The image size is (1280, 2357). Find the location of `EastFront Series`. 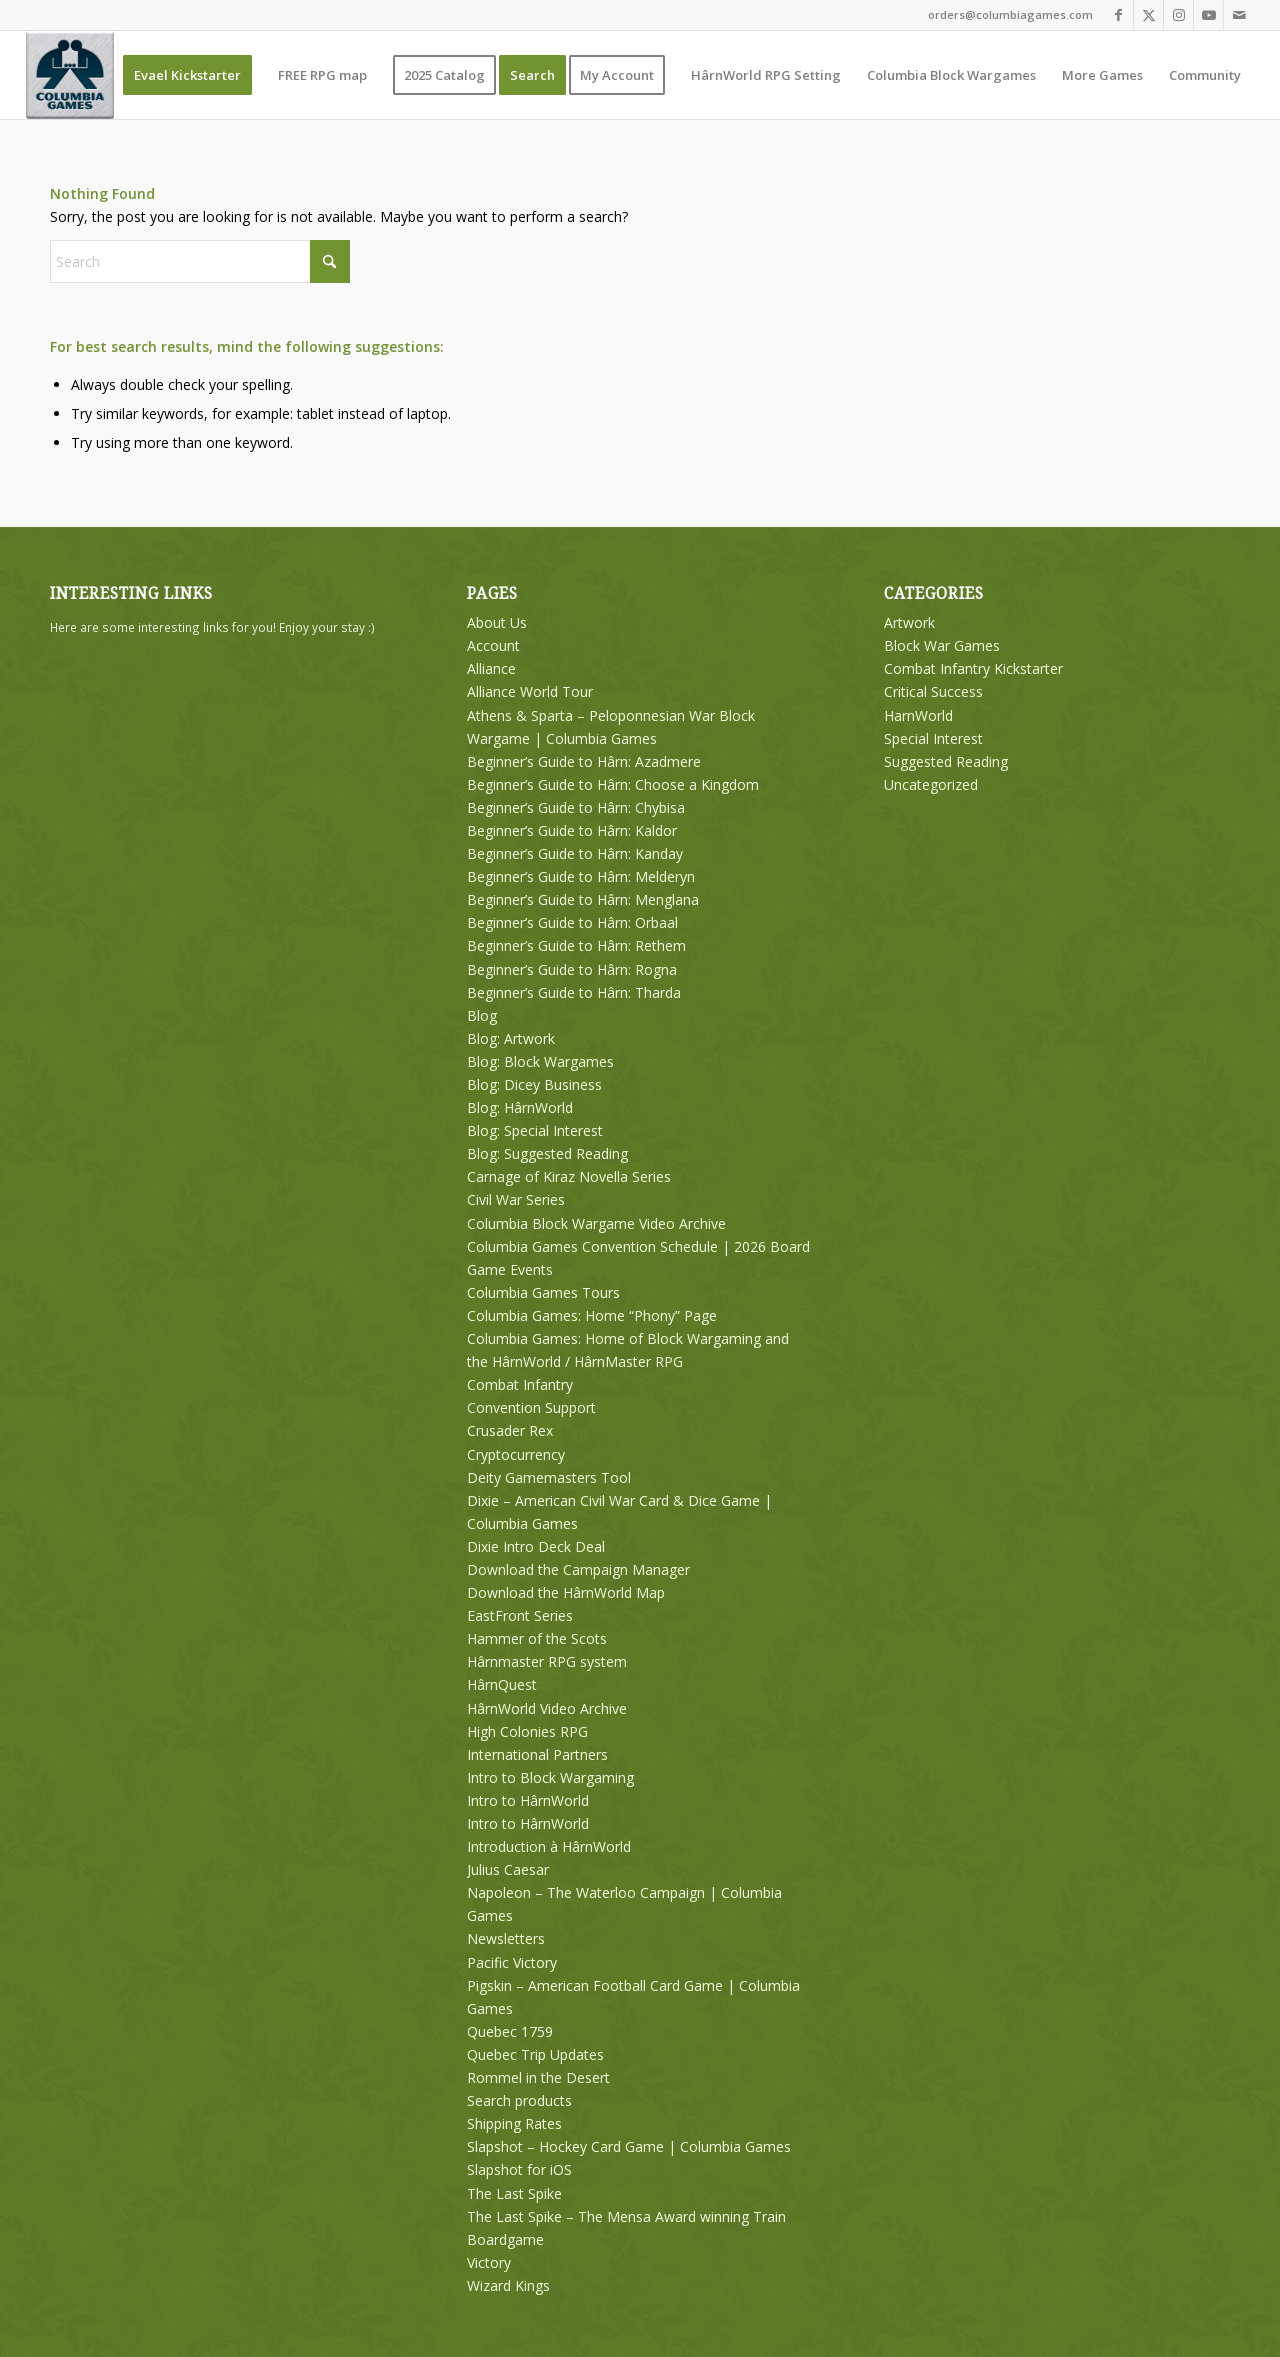

EastFront Series is located at coordinates (520, 1615).